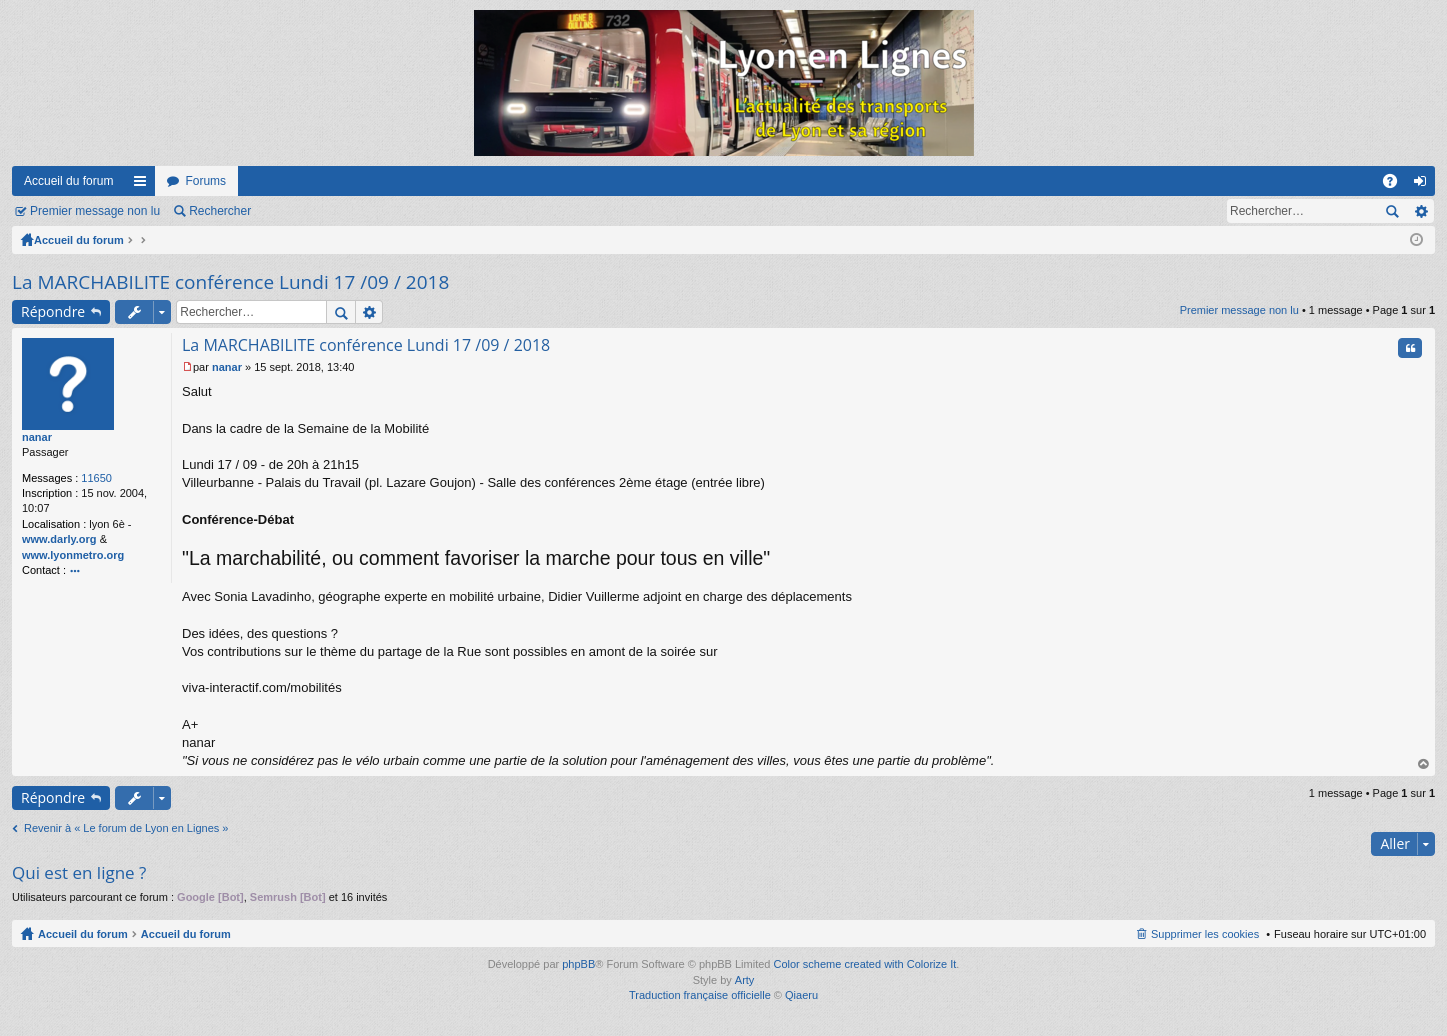 Image resolution: width=1447 pixels, height=1036 pixels. What do you see at coordinates (700, 995) in the screenshot?
I see `Traduction française officielle` at bounding box center [700, 995].